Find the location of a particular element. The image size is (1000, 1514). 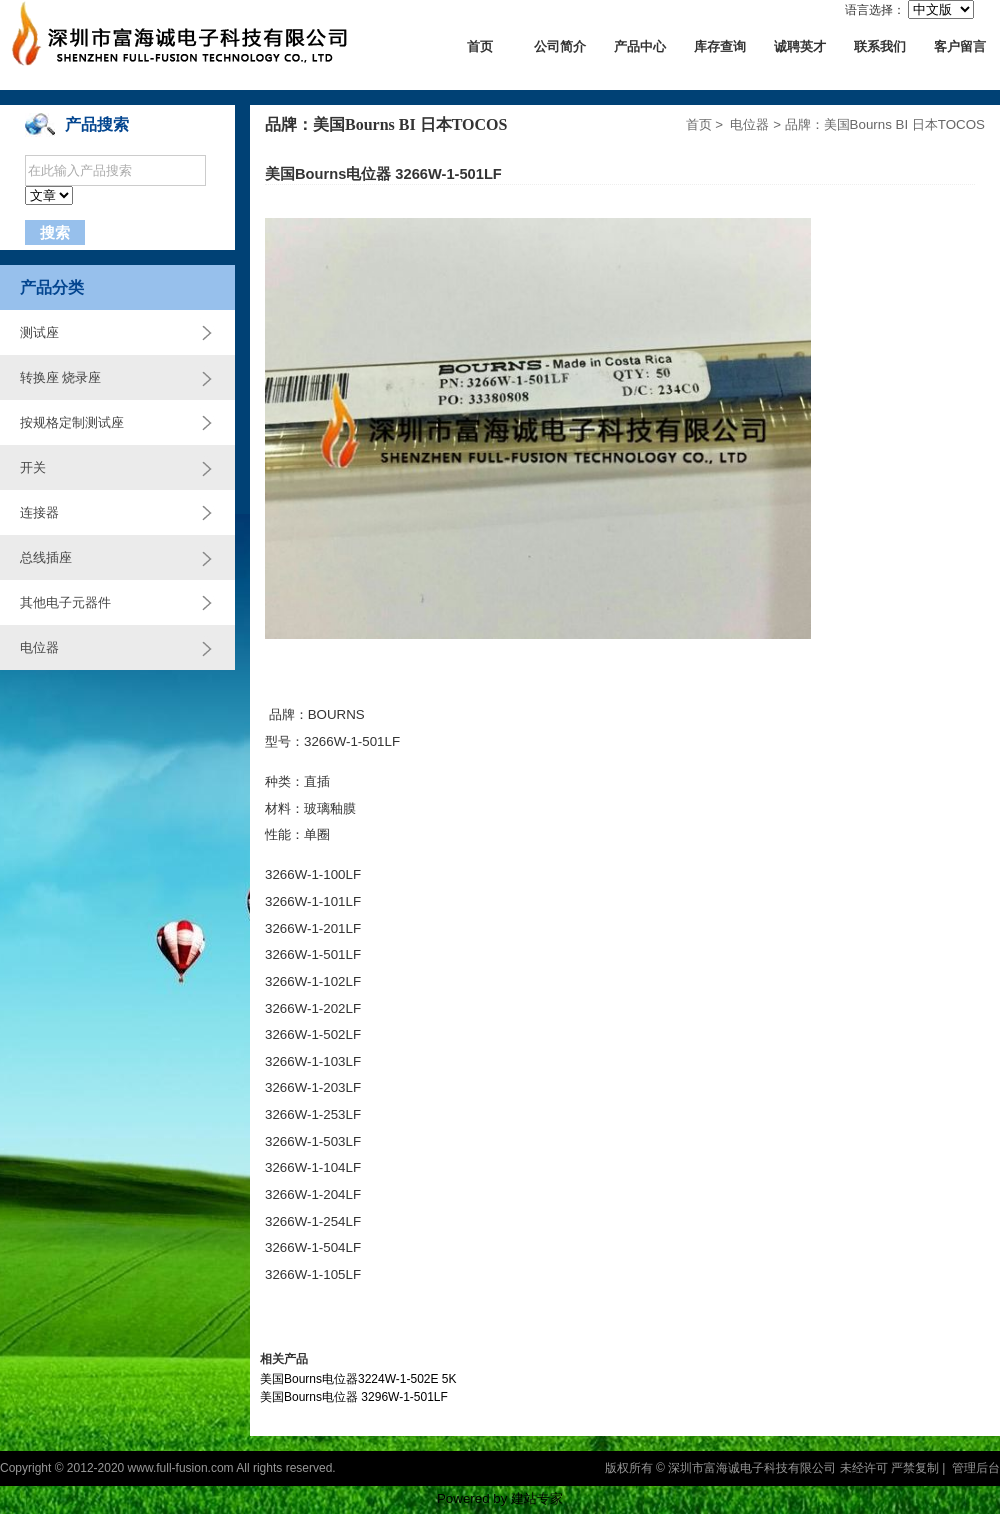

连接器 is located at coordinates (39, 512).